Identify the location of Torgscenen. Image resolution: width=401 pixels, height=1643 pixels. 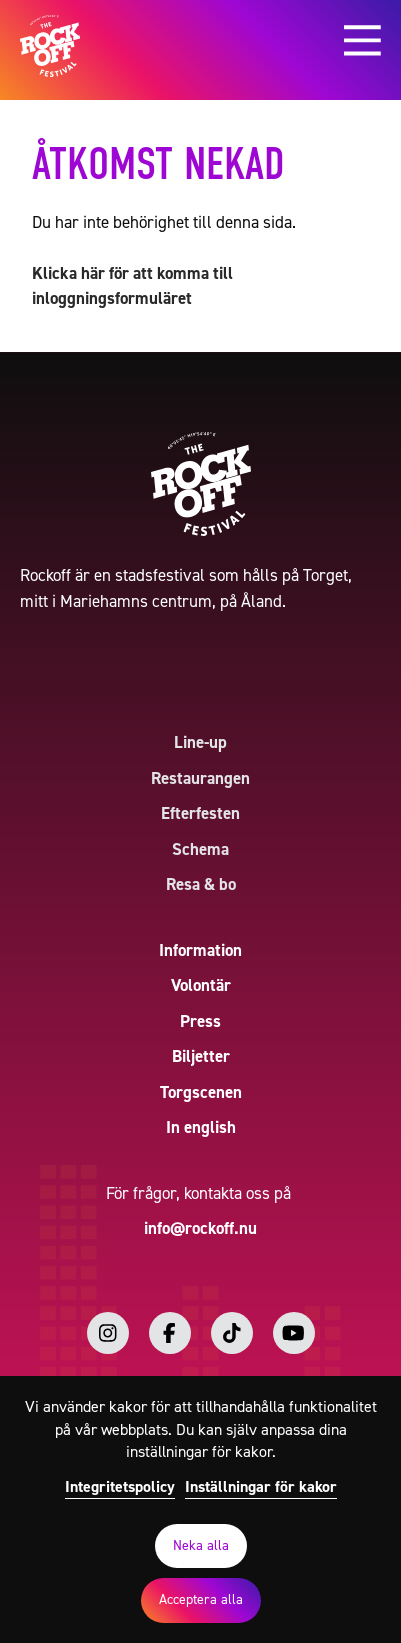
(201, 1092).